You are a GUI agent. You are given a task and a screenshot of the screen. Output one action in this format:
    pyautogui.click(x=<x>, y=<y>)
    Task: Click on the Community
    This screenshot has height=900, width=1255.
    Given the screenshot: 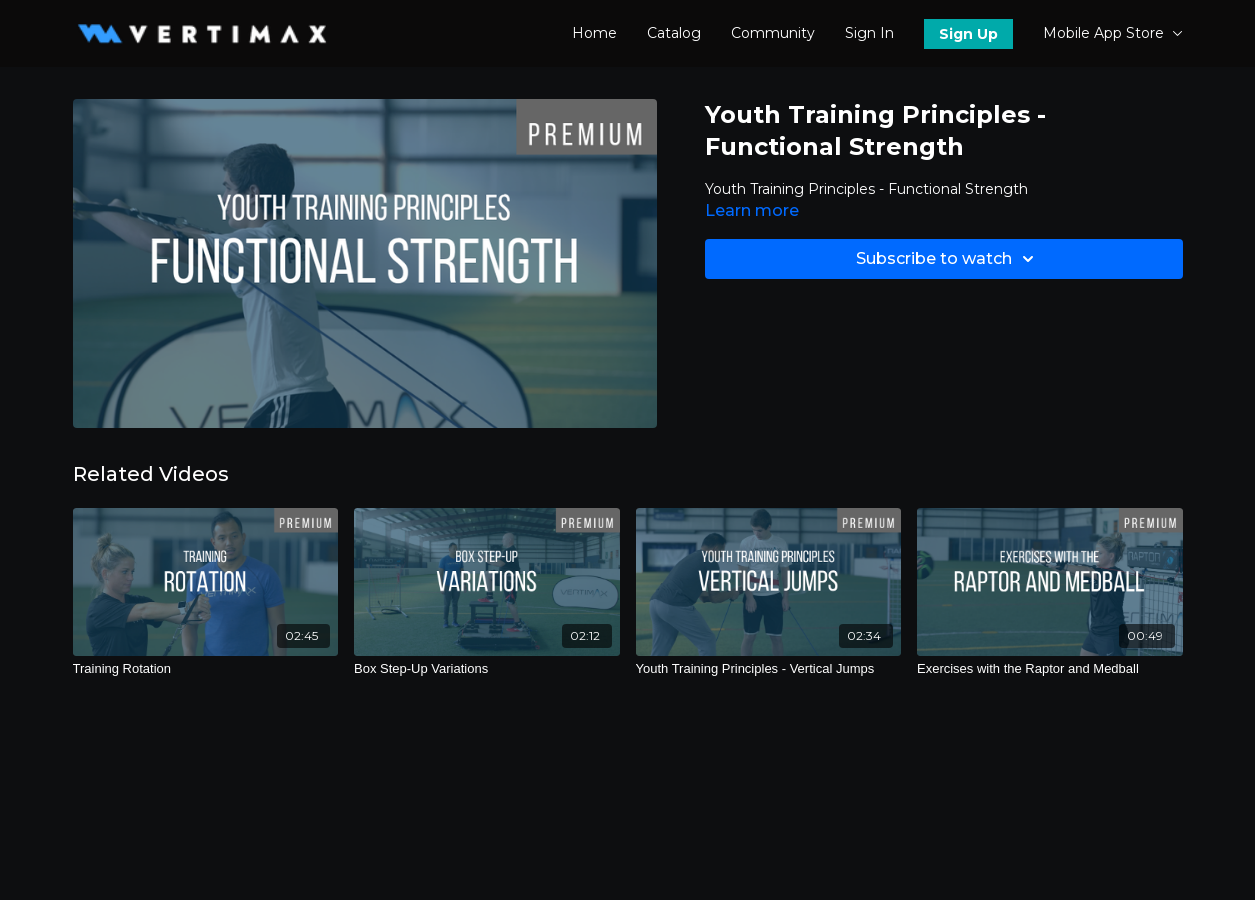 What is the action you would take?
    pyautogui.click(x=773, y=33)
    